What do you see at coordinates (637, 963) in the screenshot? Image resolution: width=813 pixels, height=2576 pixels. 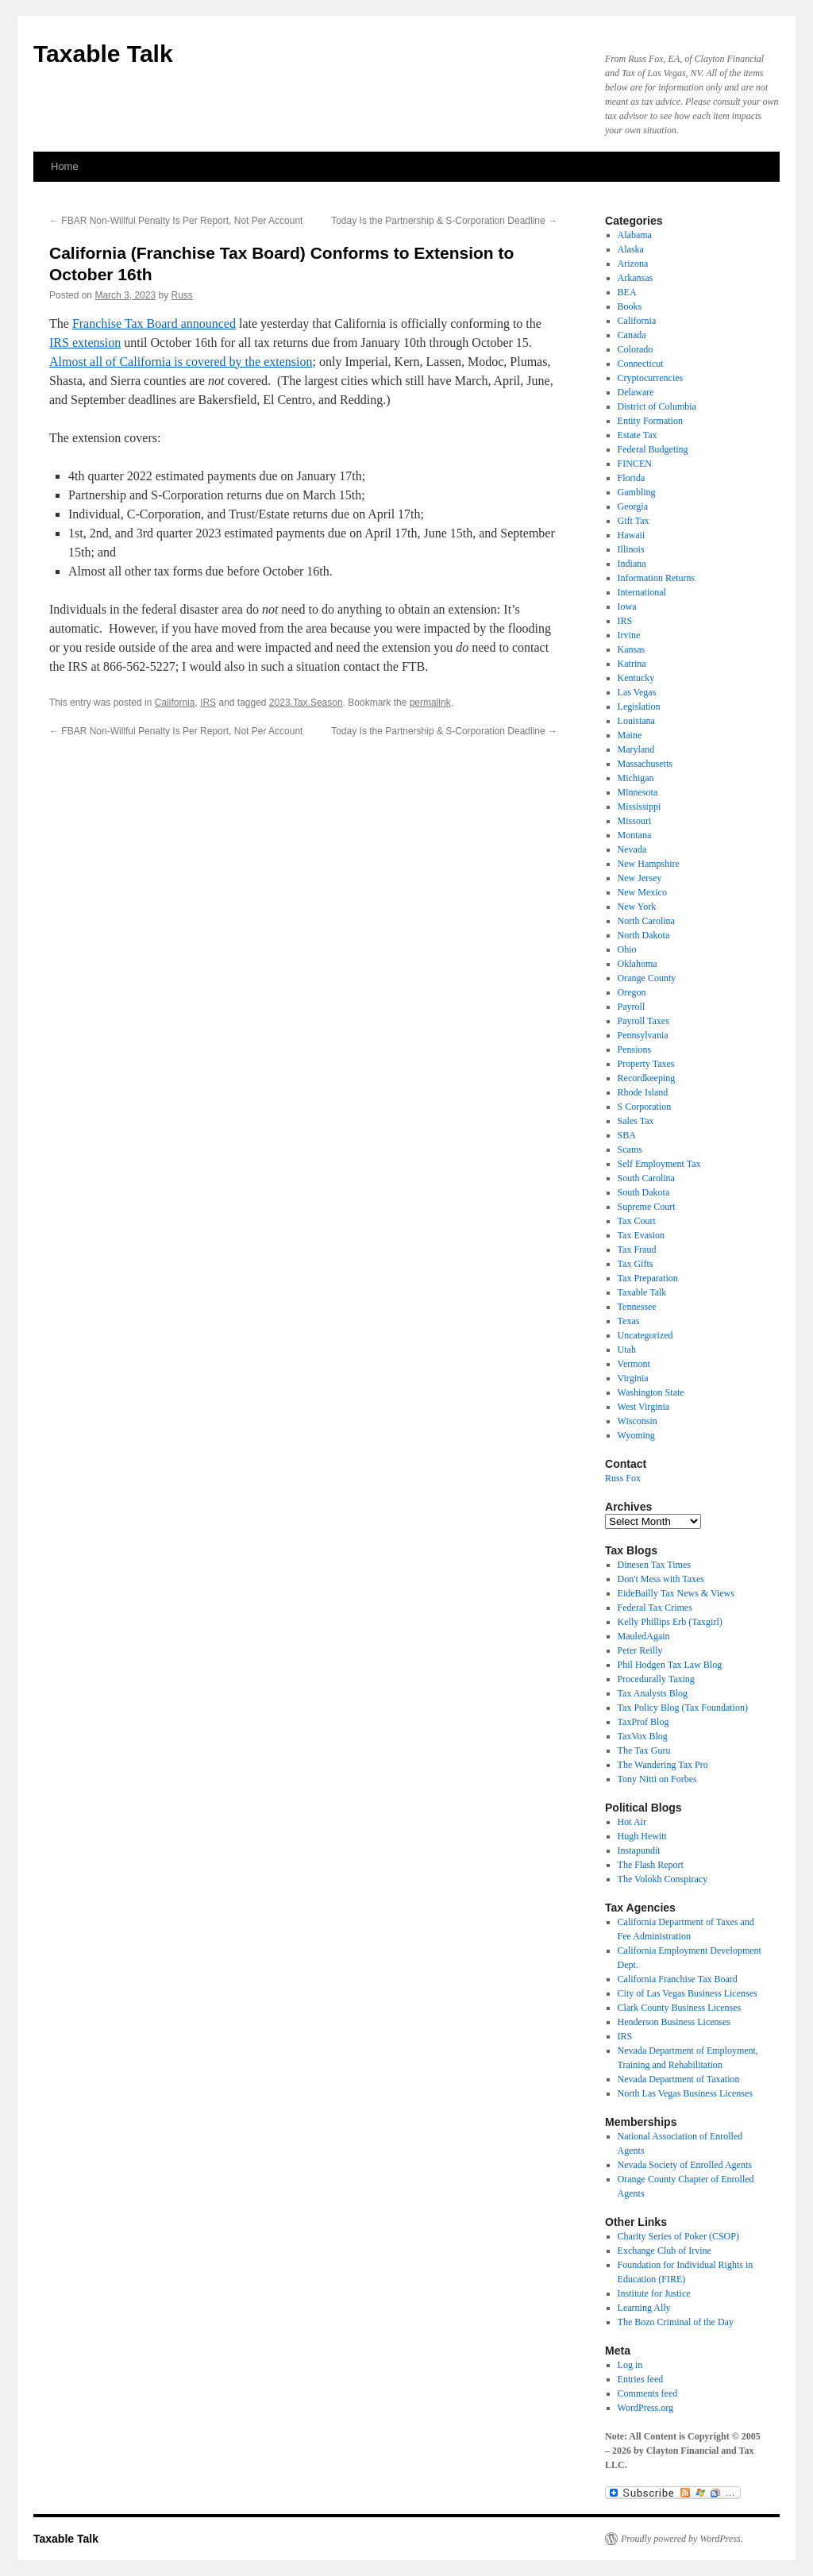 I see `Oklahoma` at bounding box center [637, 963].